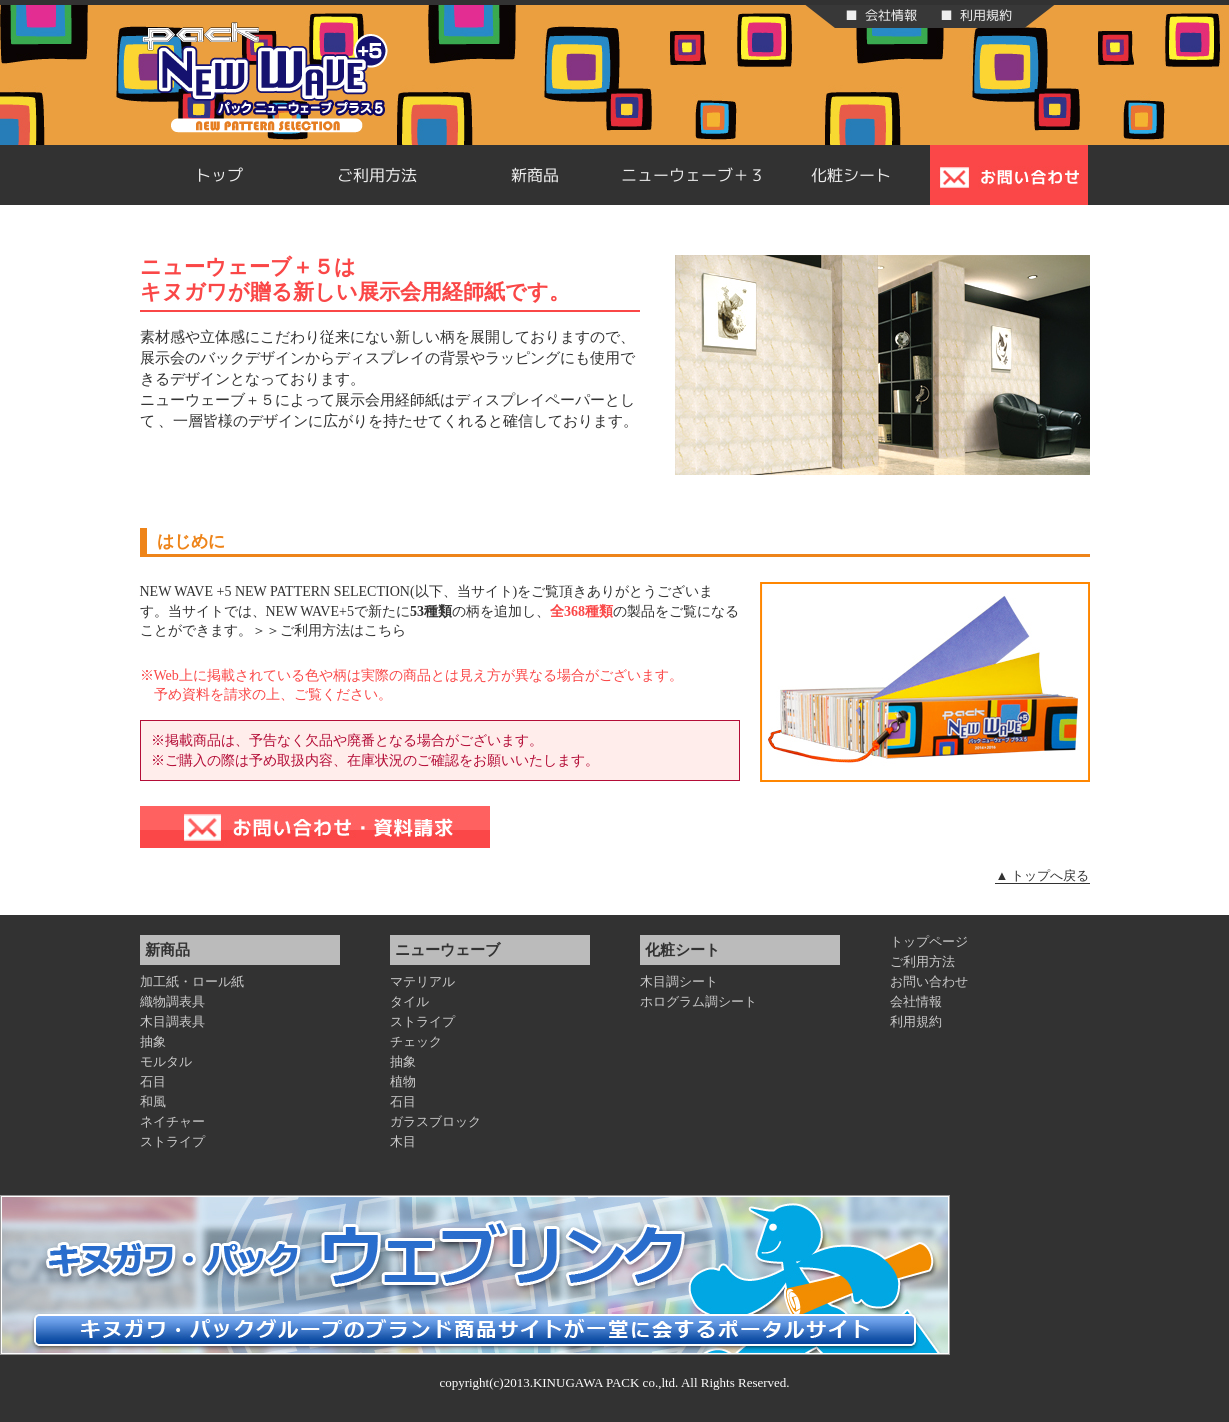  Describe the element at coordinates (693, 175) in the screenshot. I see `ニューウェーブ＋３` at that location.